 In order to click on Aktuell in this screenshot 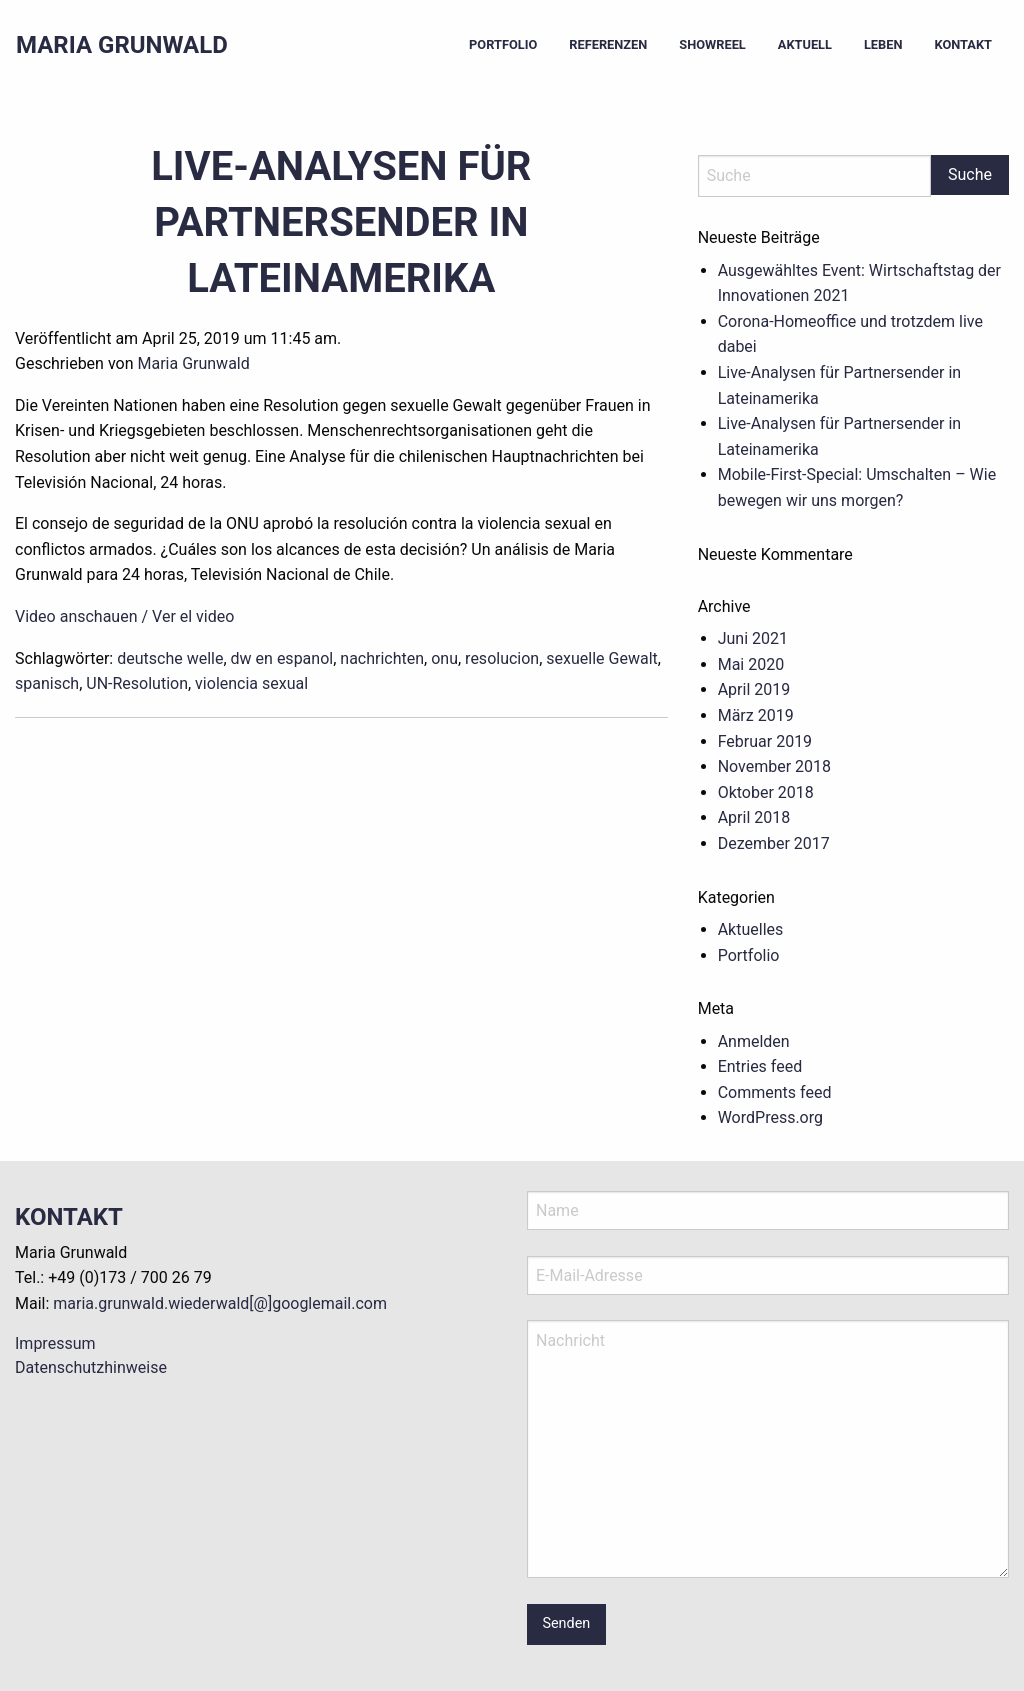, I will do `click(805, 44)`.